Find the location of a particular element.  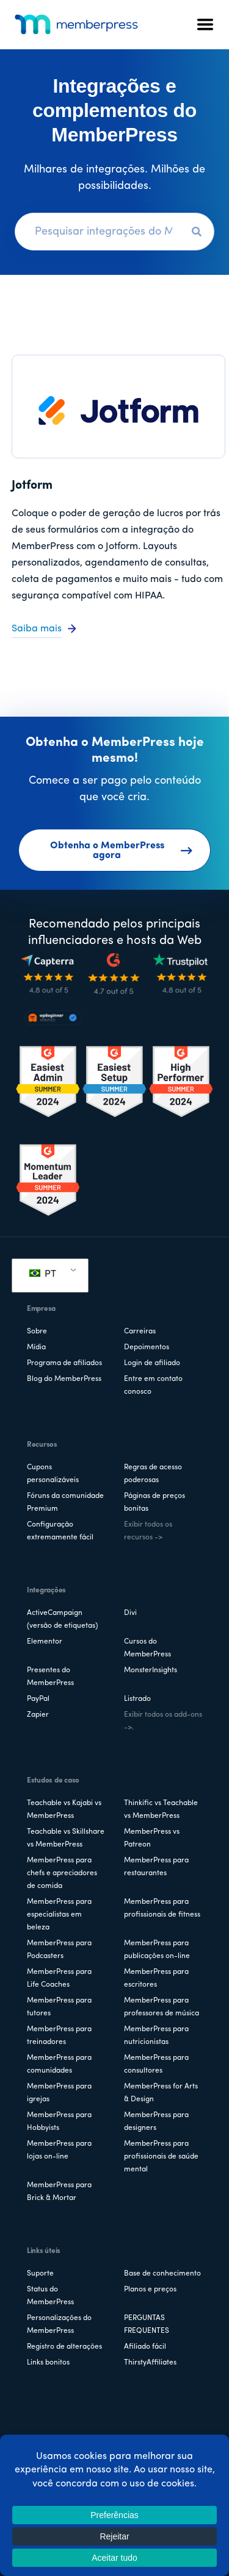

MemberPress para Life Coaches is located at coordinates (59, 1978).